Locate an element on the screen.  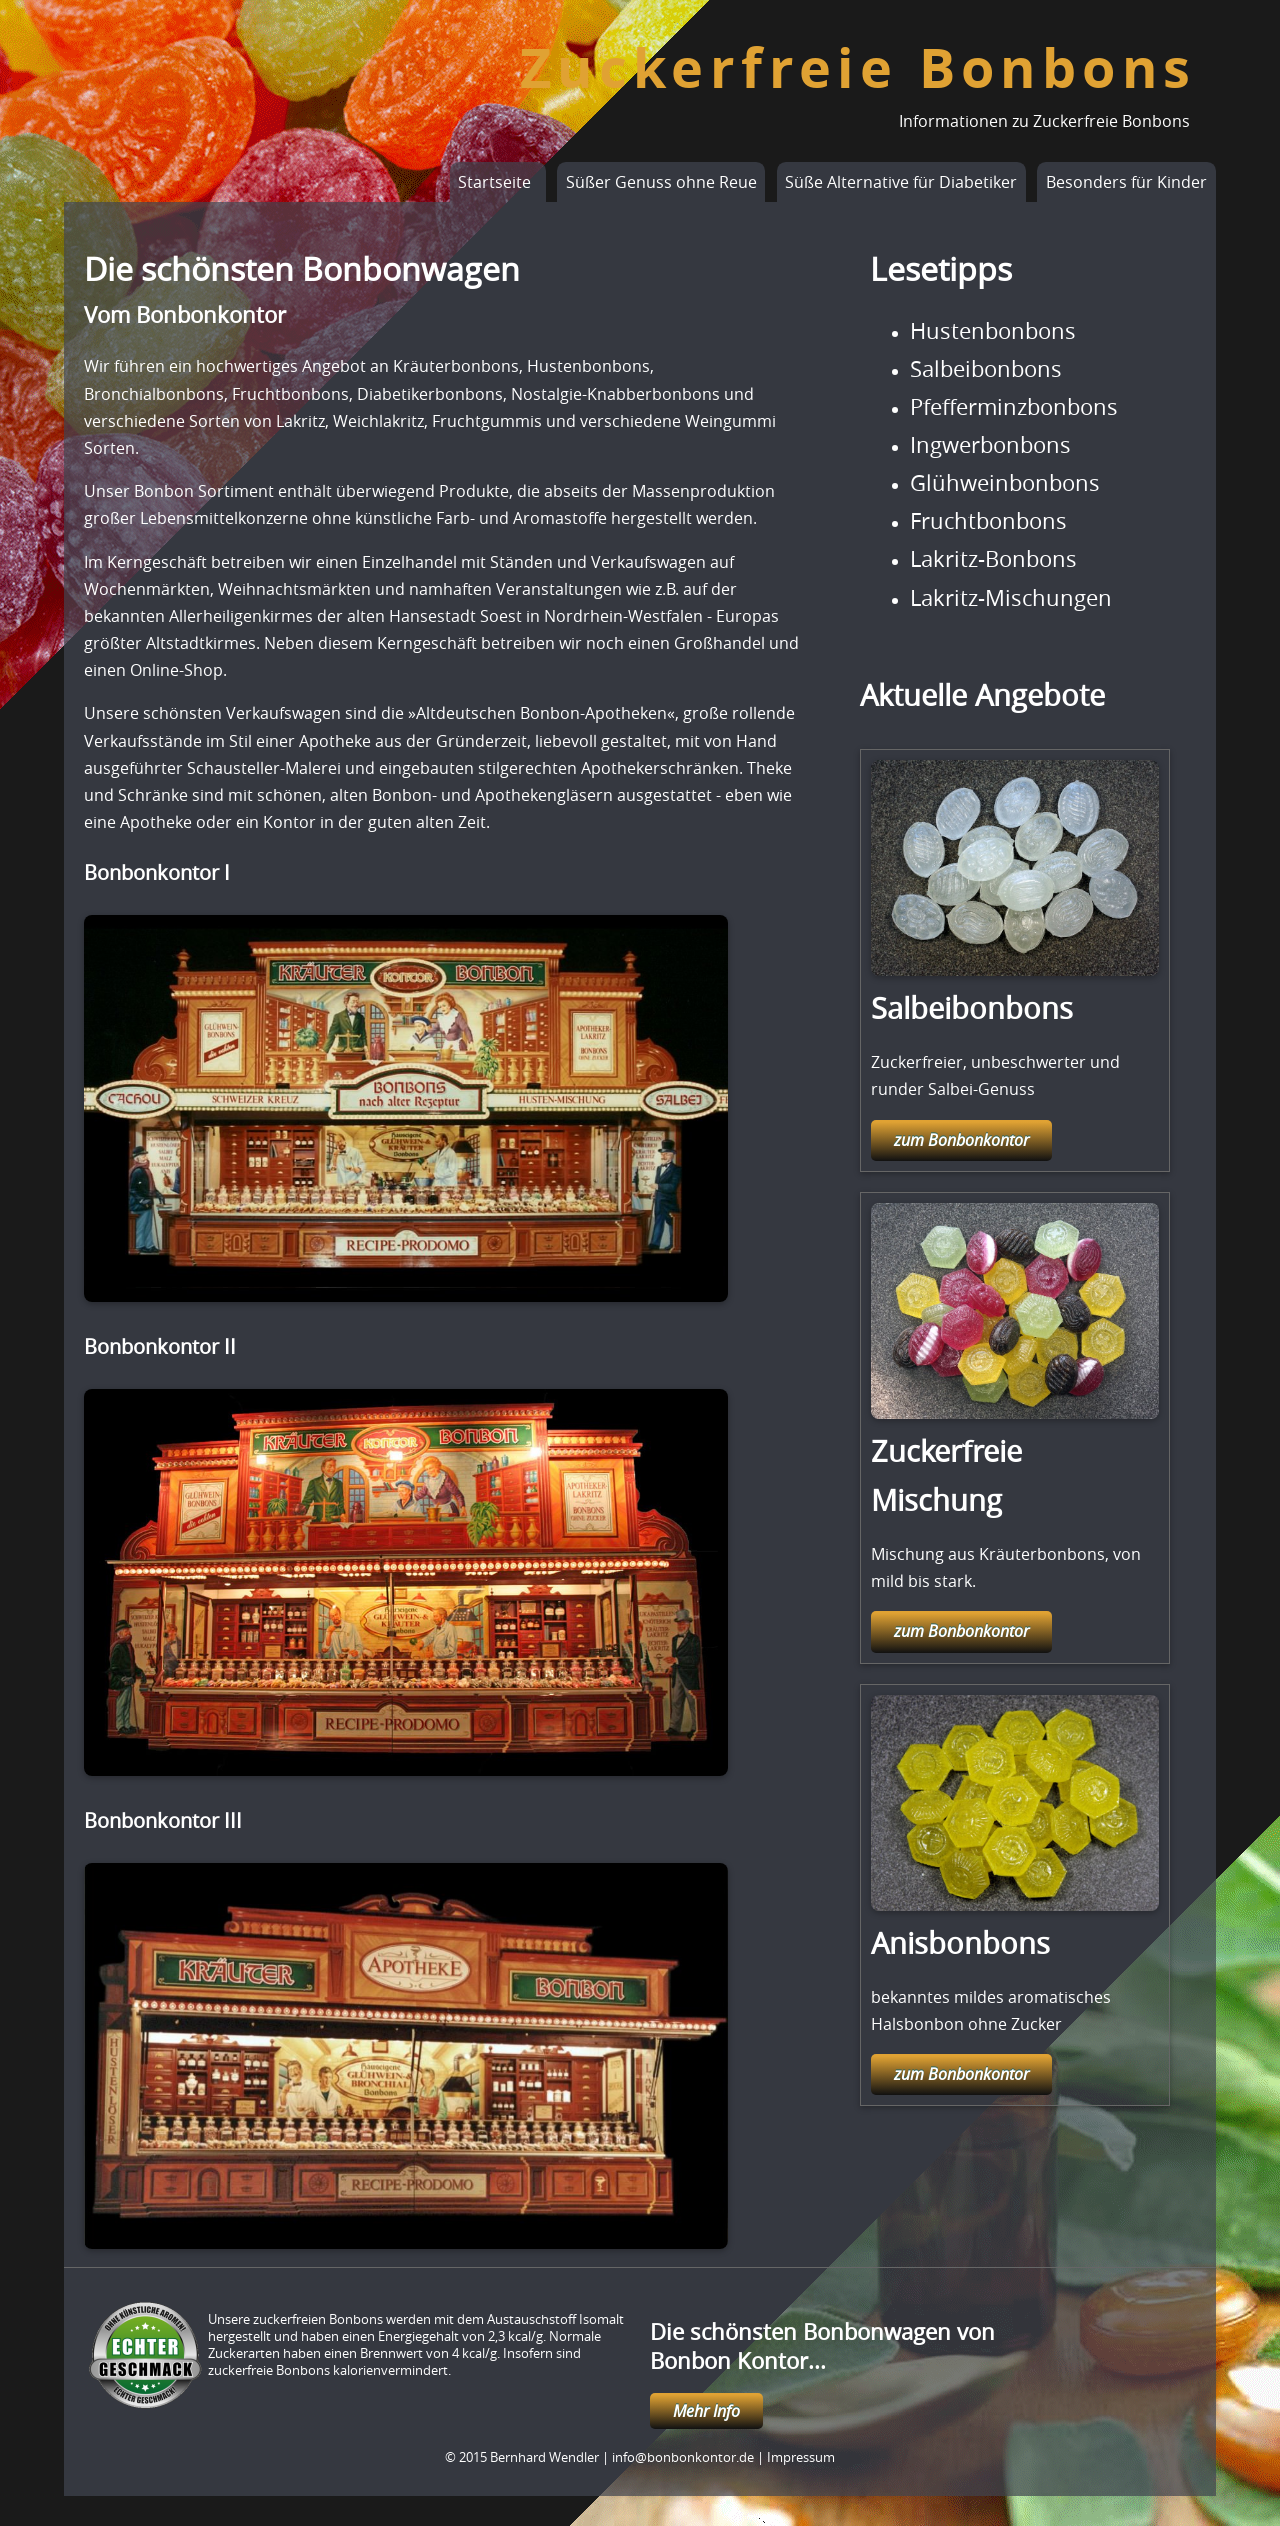
Mehr Info is located at coordinates (706, 2411).